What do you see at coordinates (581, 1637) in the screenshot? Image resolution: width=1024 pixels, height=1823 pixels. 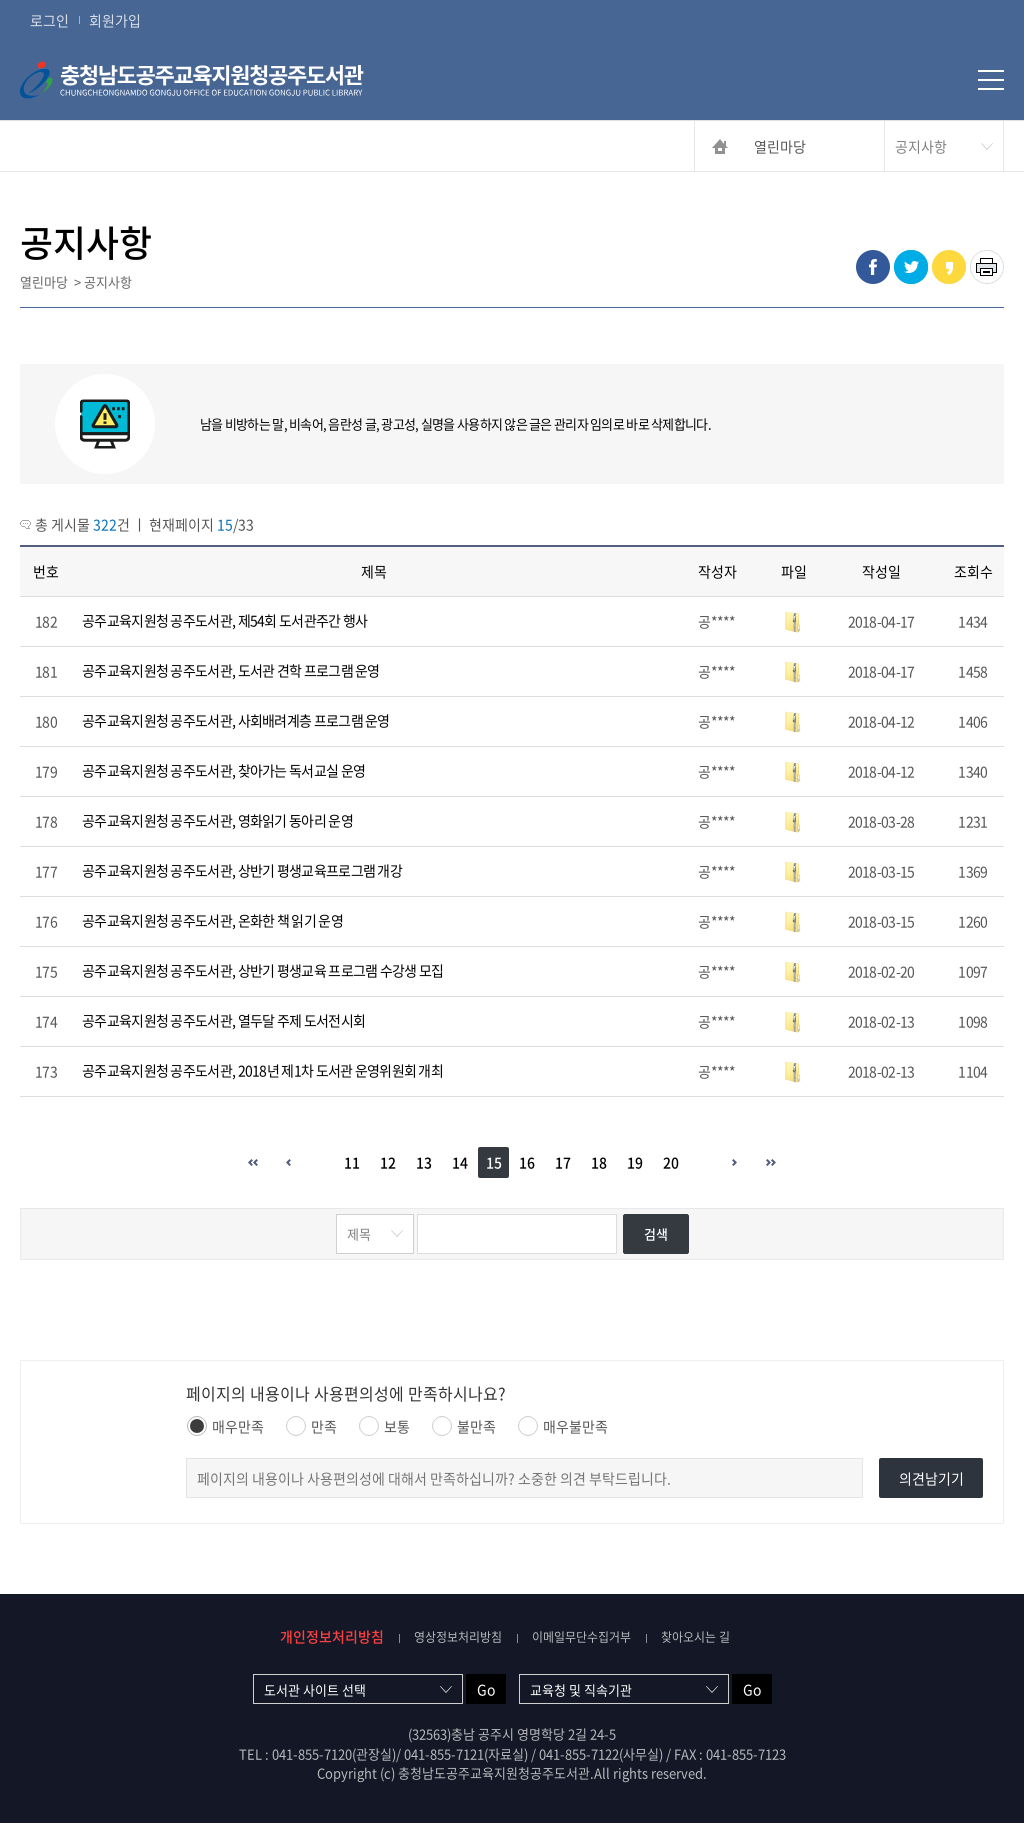 I see `이메일무단수집거부` at bounding box center [581, 1637].